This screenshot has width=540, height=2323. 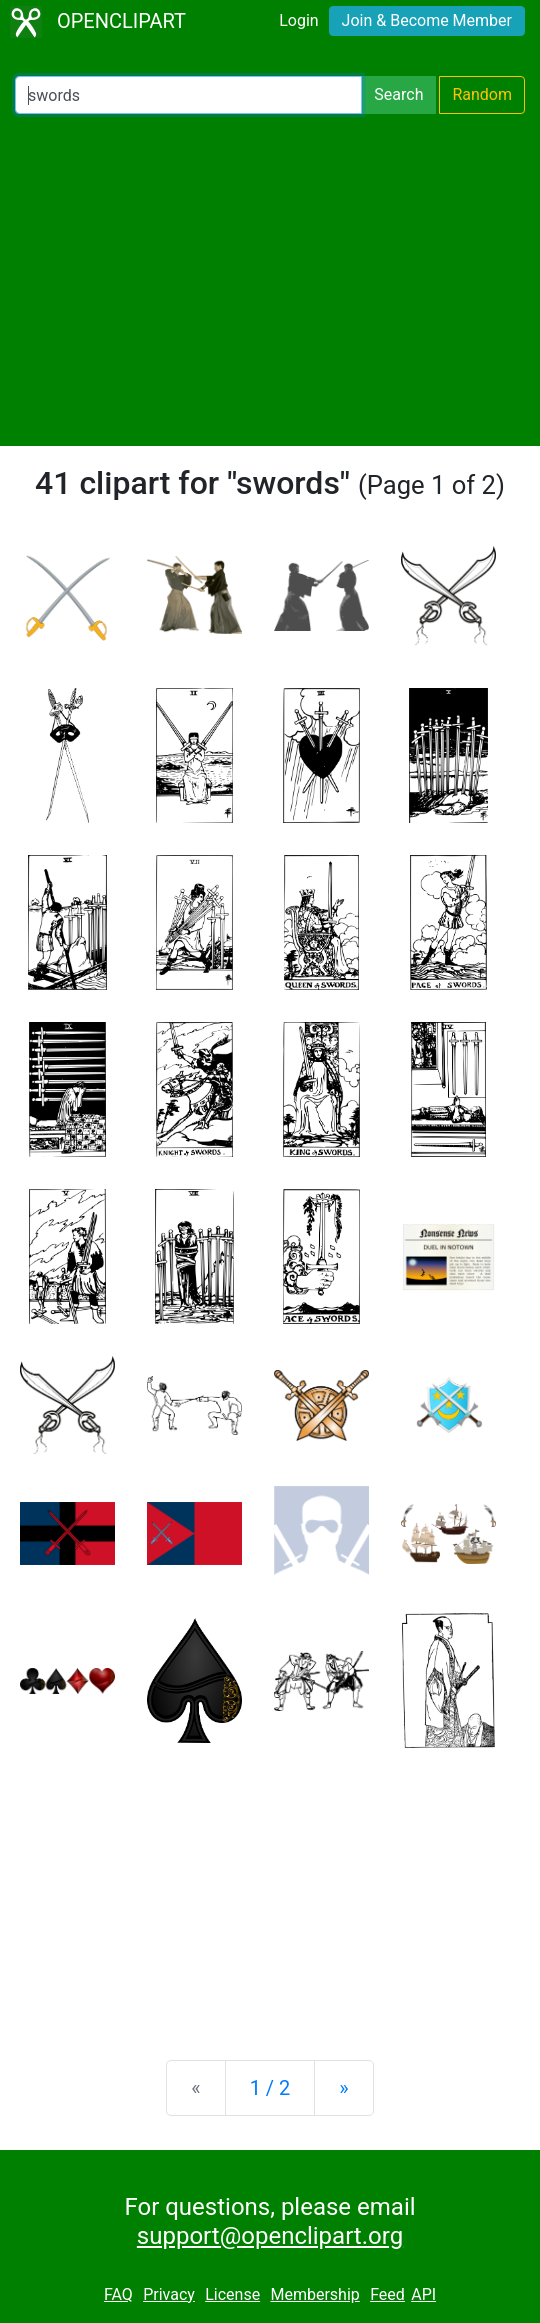 I want to click on [Advertisement], so click(x=270, y=280).